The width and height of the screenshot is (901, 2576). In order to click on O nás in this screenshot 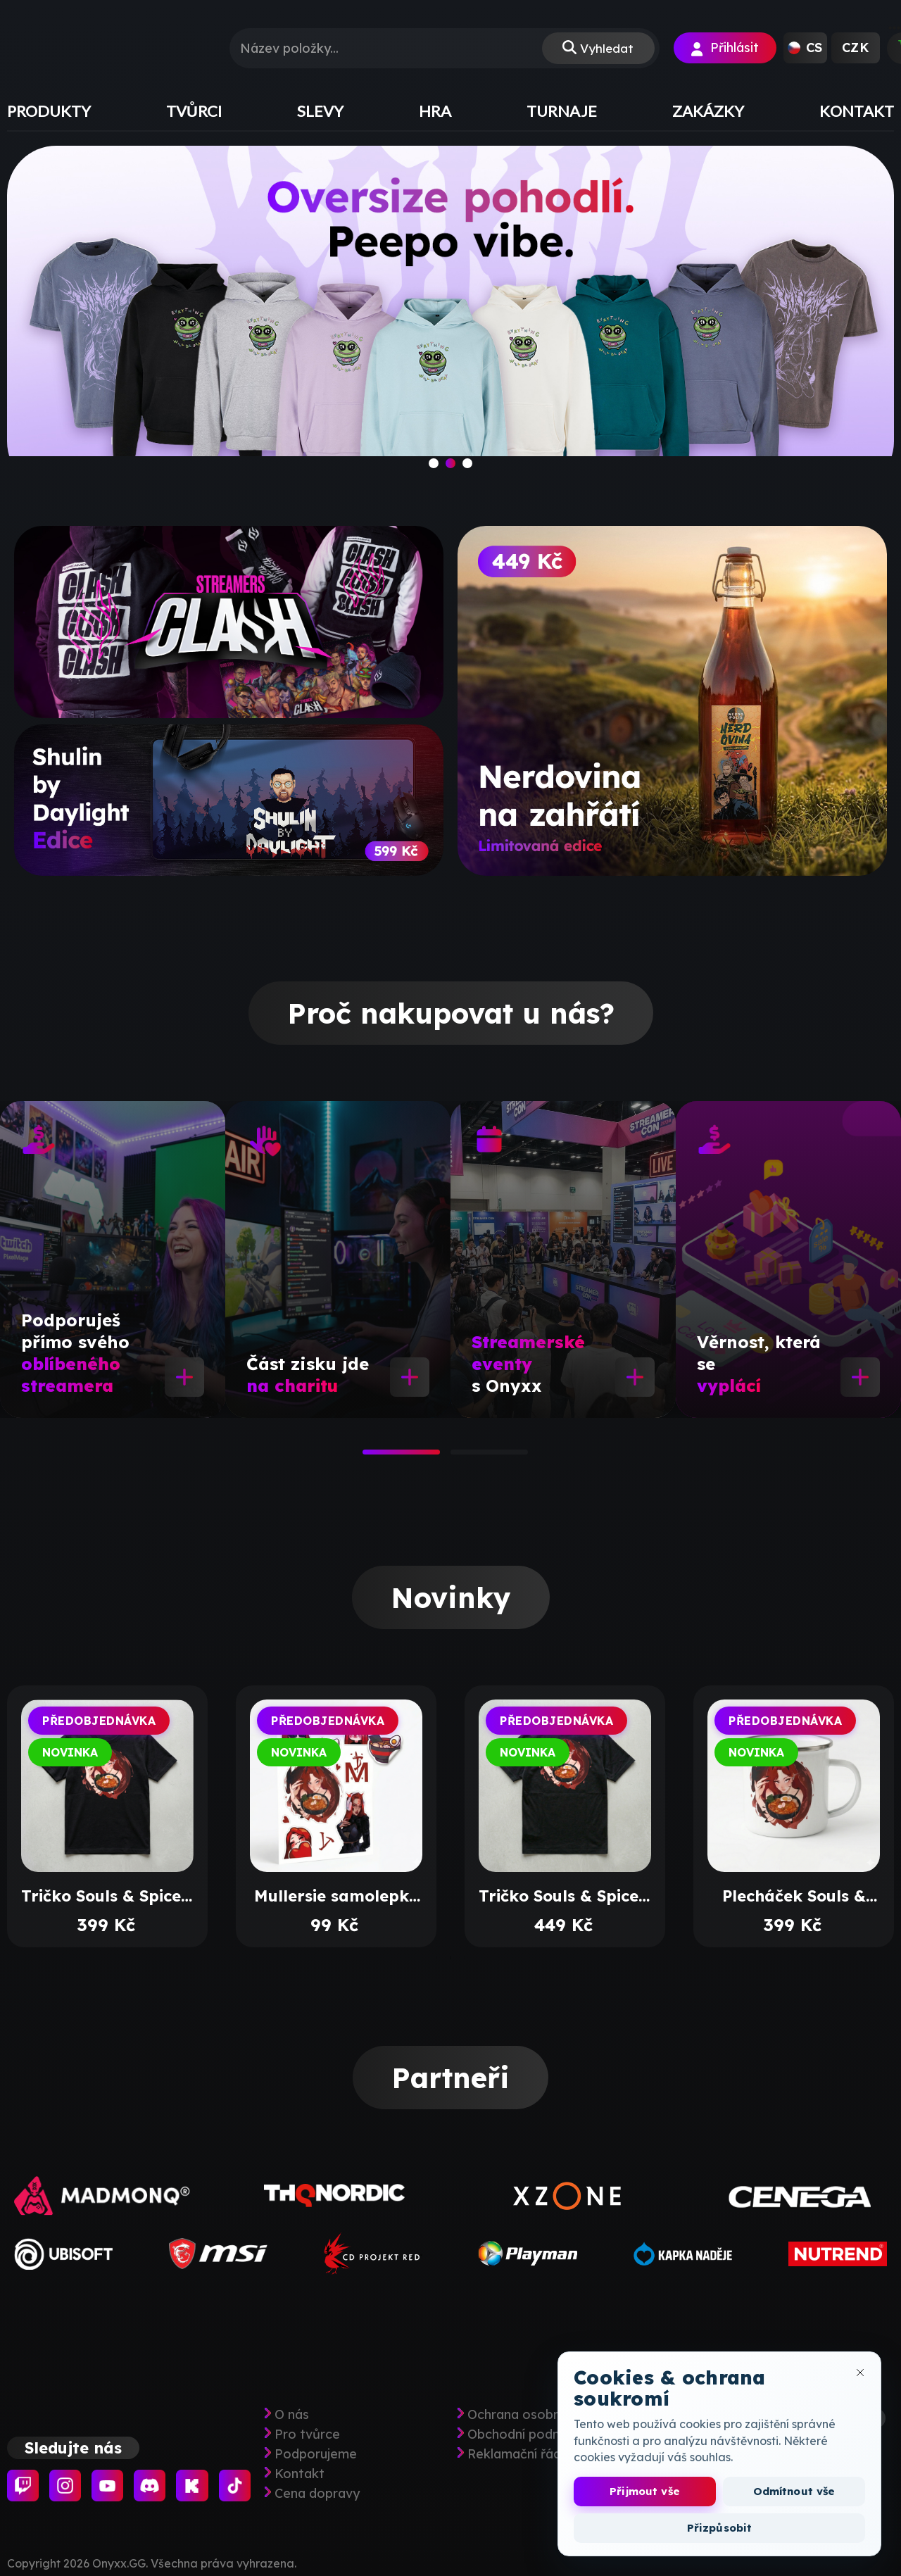, I will do `click(292, 2414)`.